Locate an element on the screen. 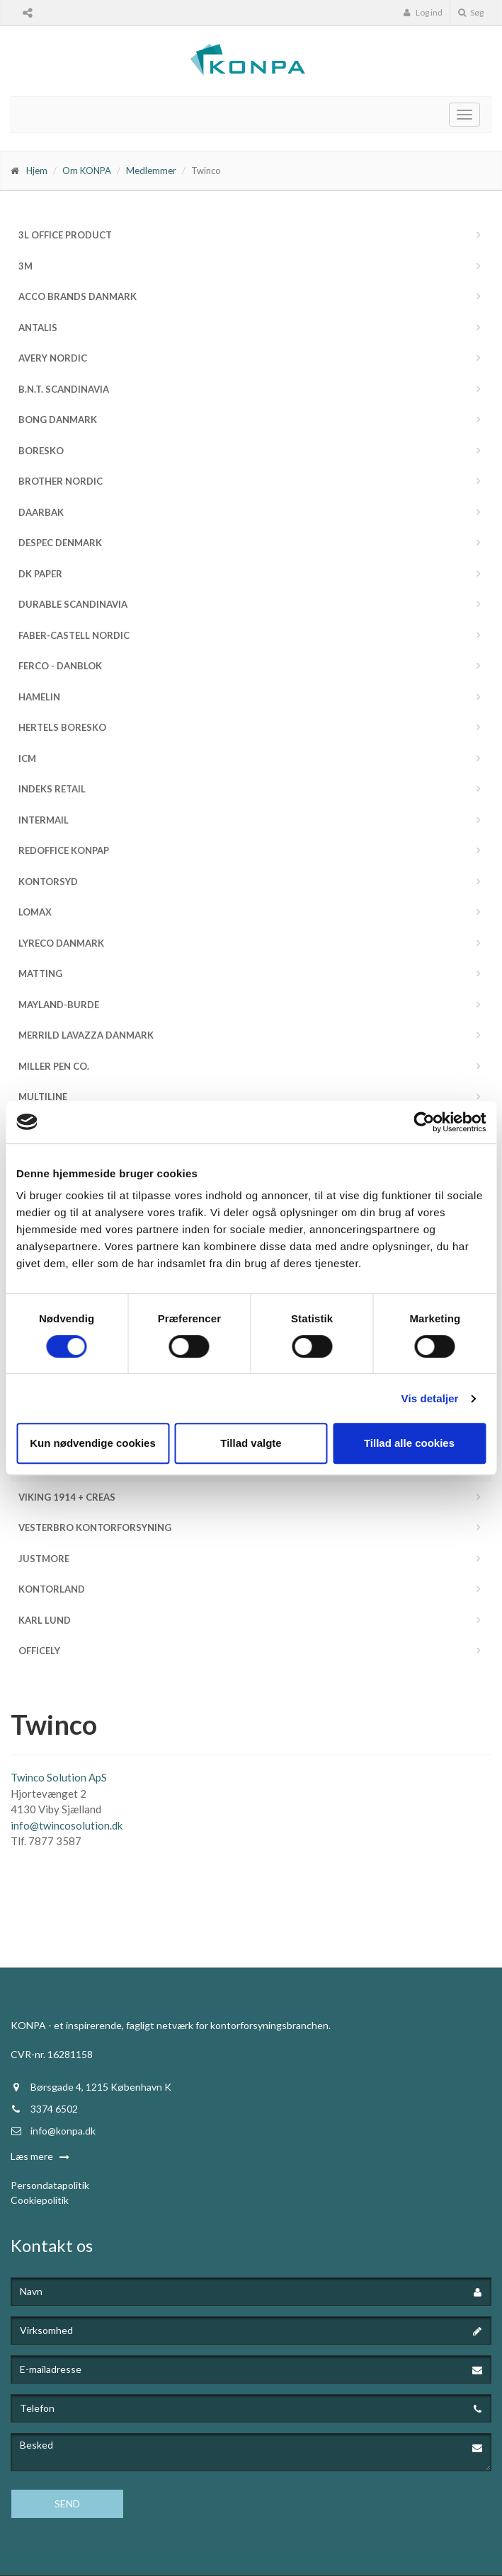 This screenshot has width=502, height=2576. Kontorsyd is located at coordinates (48, 881).